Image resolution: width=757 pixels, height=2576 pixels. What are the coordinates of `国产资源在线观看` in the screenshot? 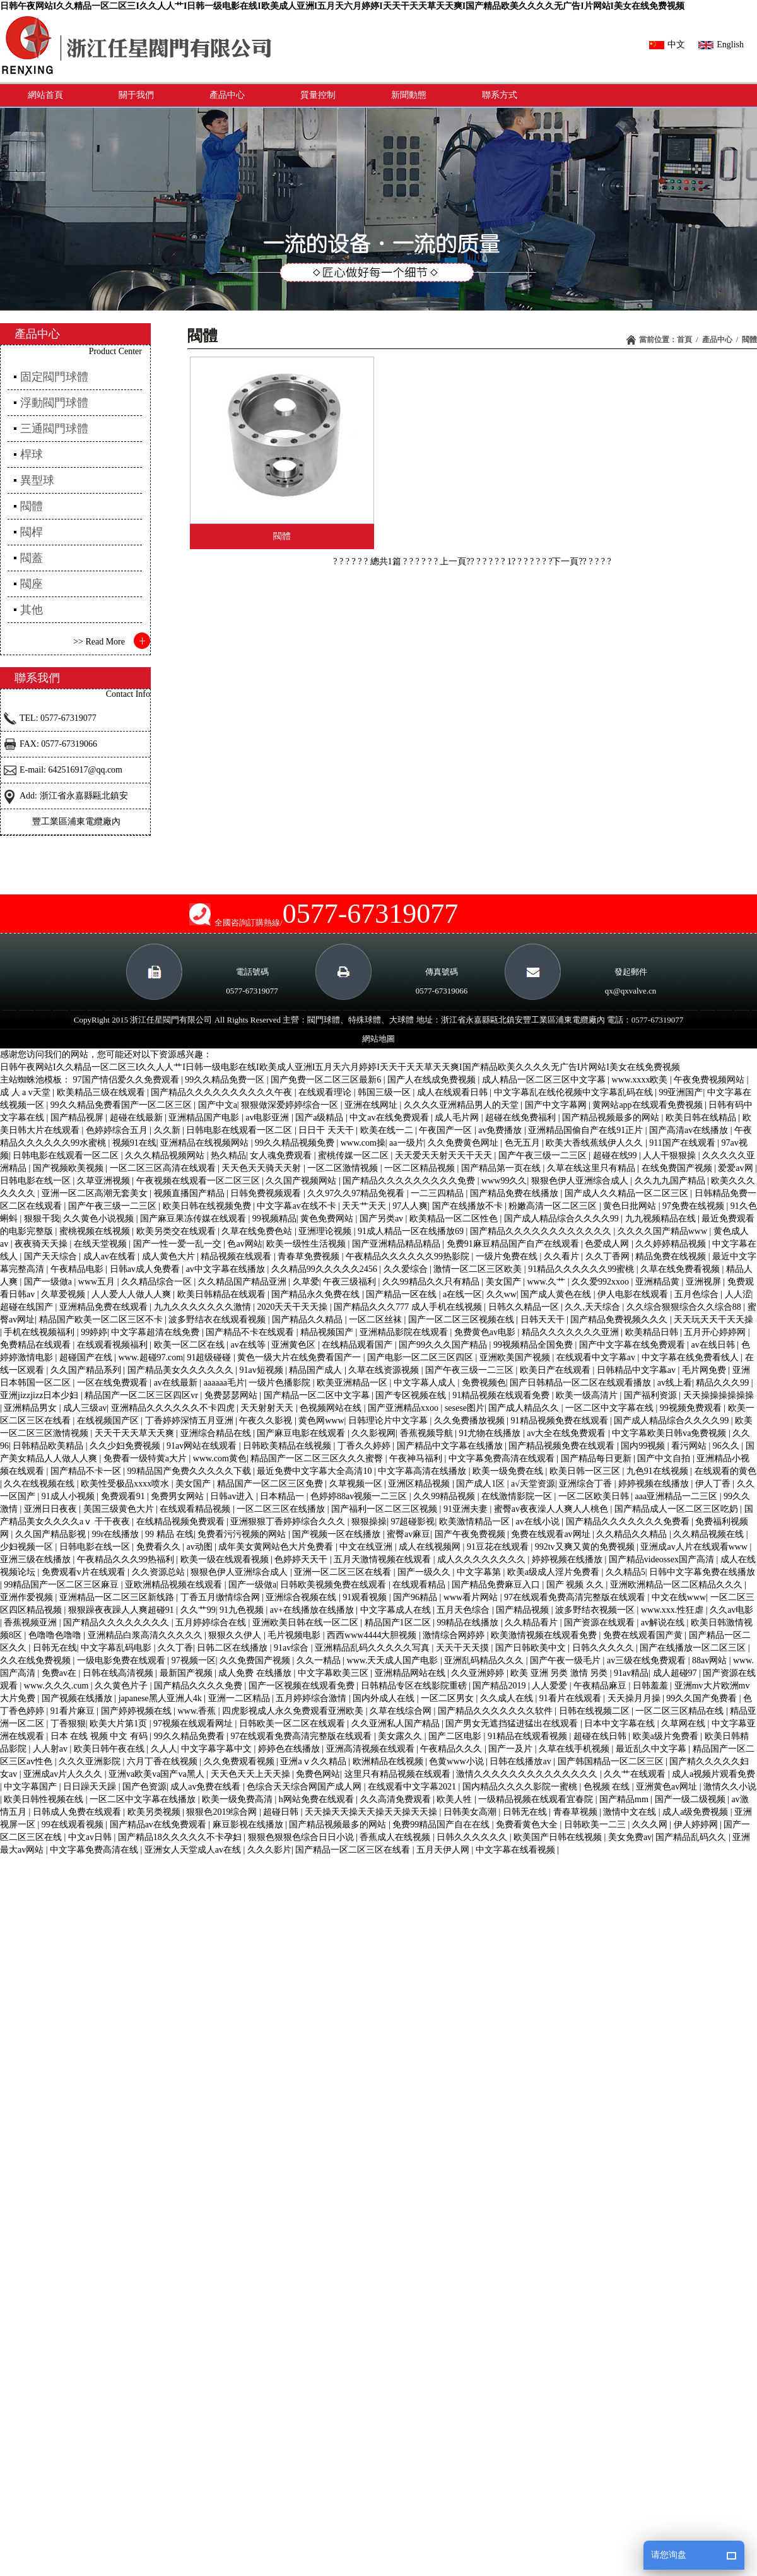 It's located at (600, 1622).